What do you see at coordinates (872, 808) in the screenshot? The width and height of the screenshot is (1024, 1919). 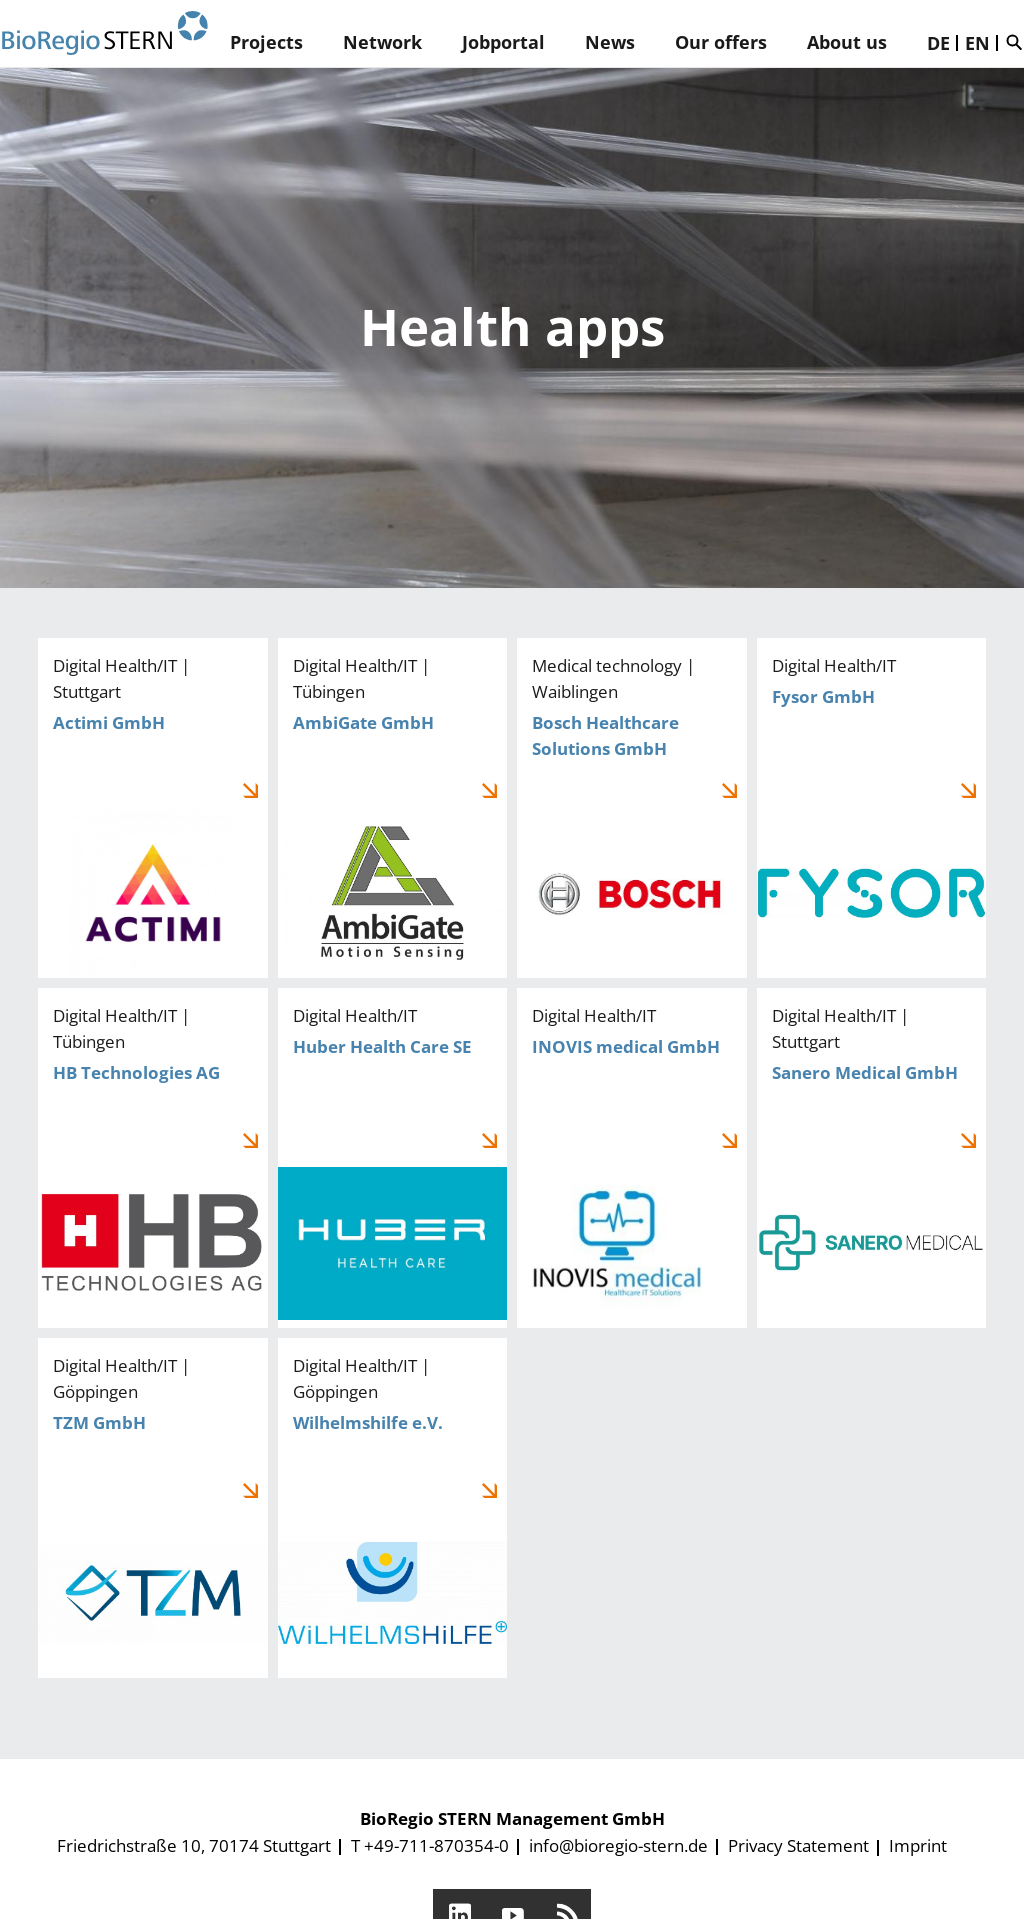 I see `Fysor GmbH` at bounding box center [872, 808].